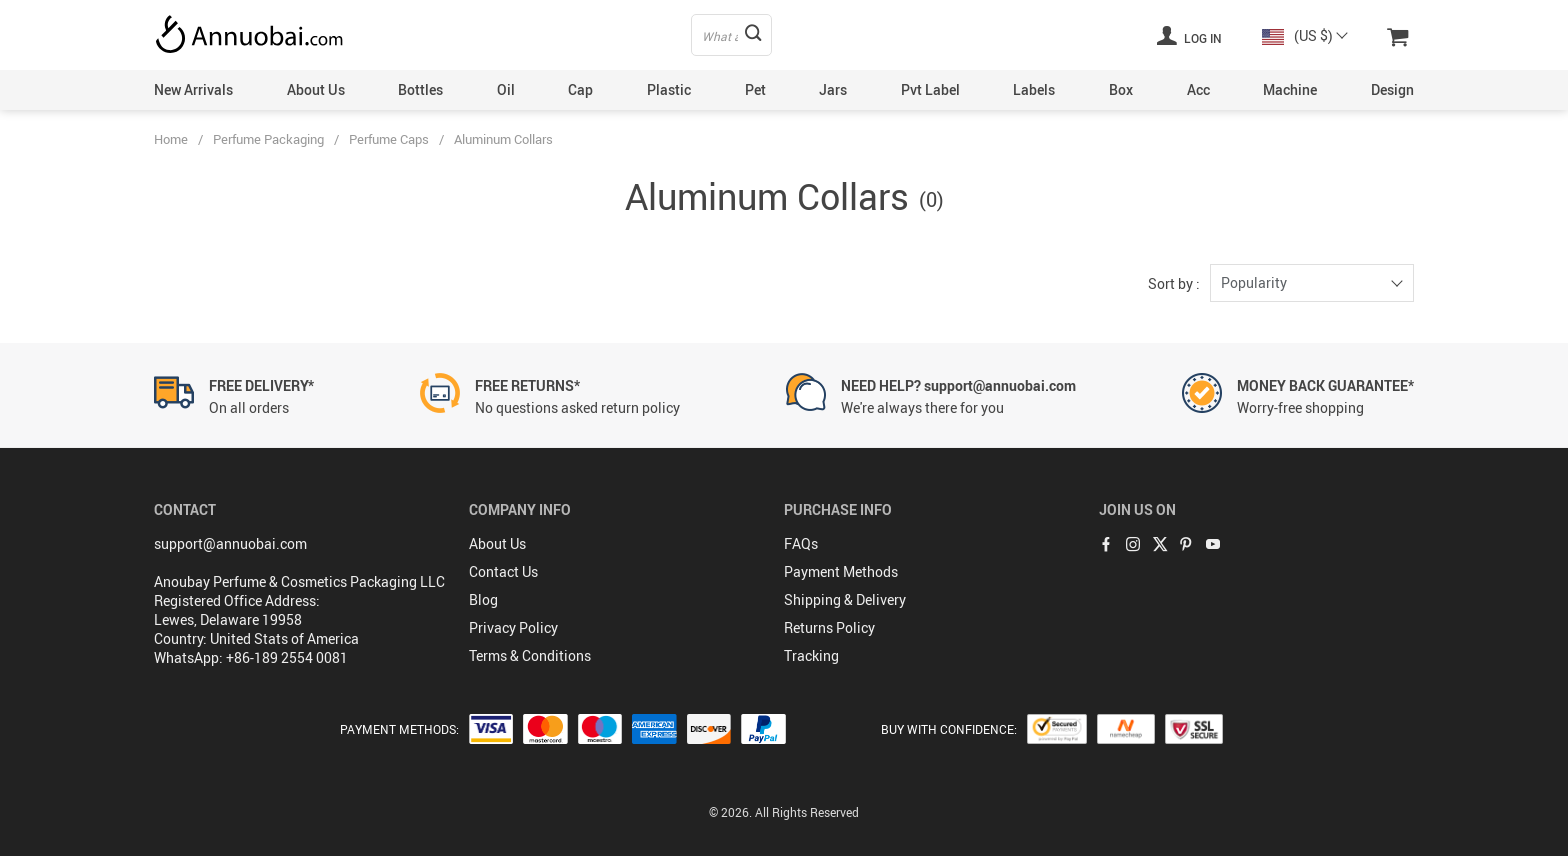  Describe the element at coordinates (193, 89) in the screenshot. I see `New Arrivals` at that location.